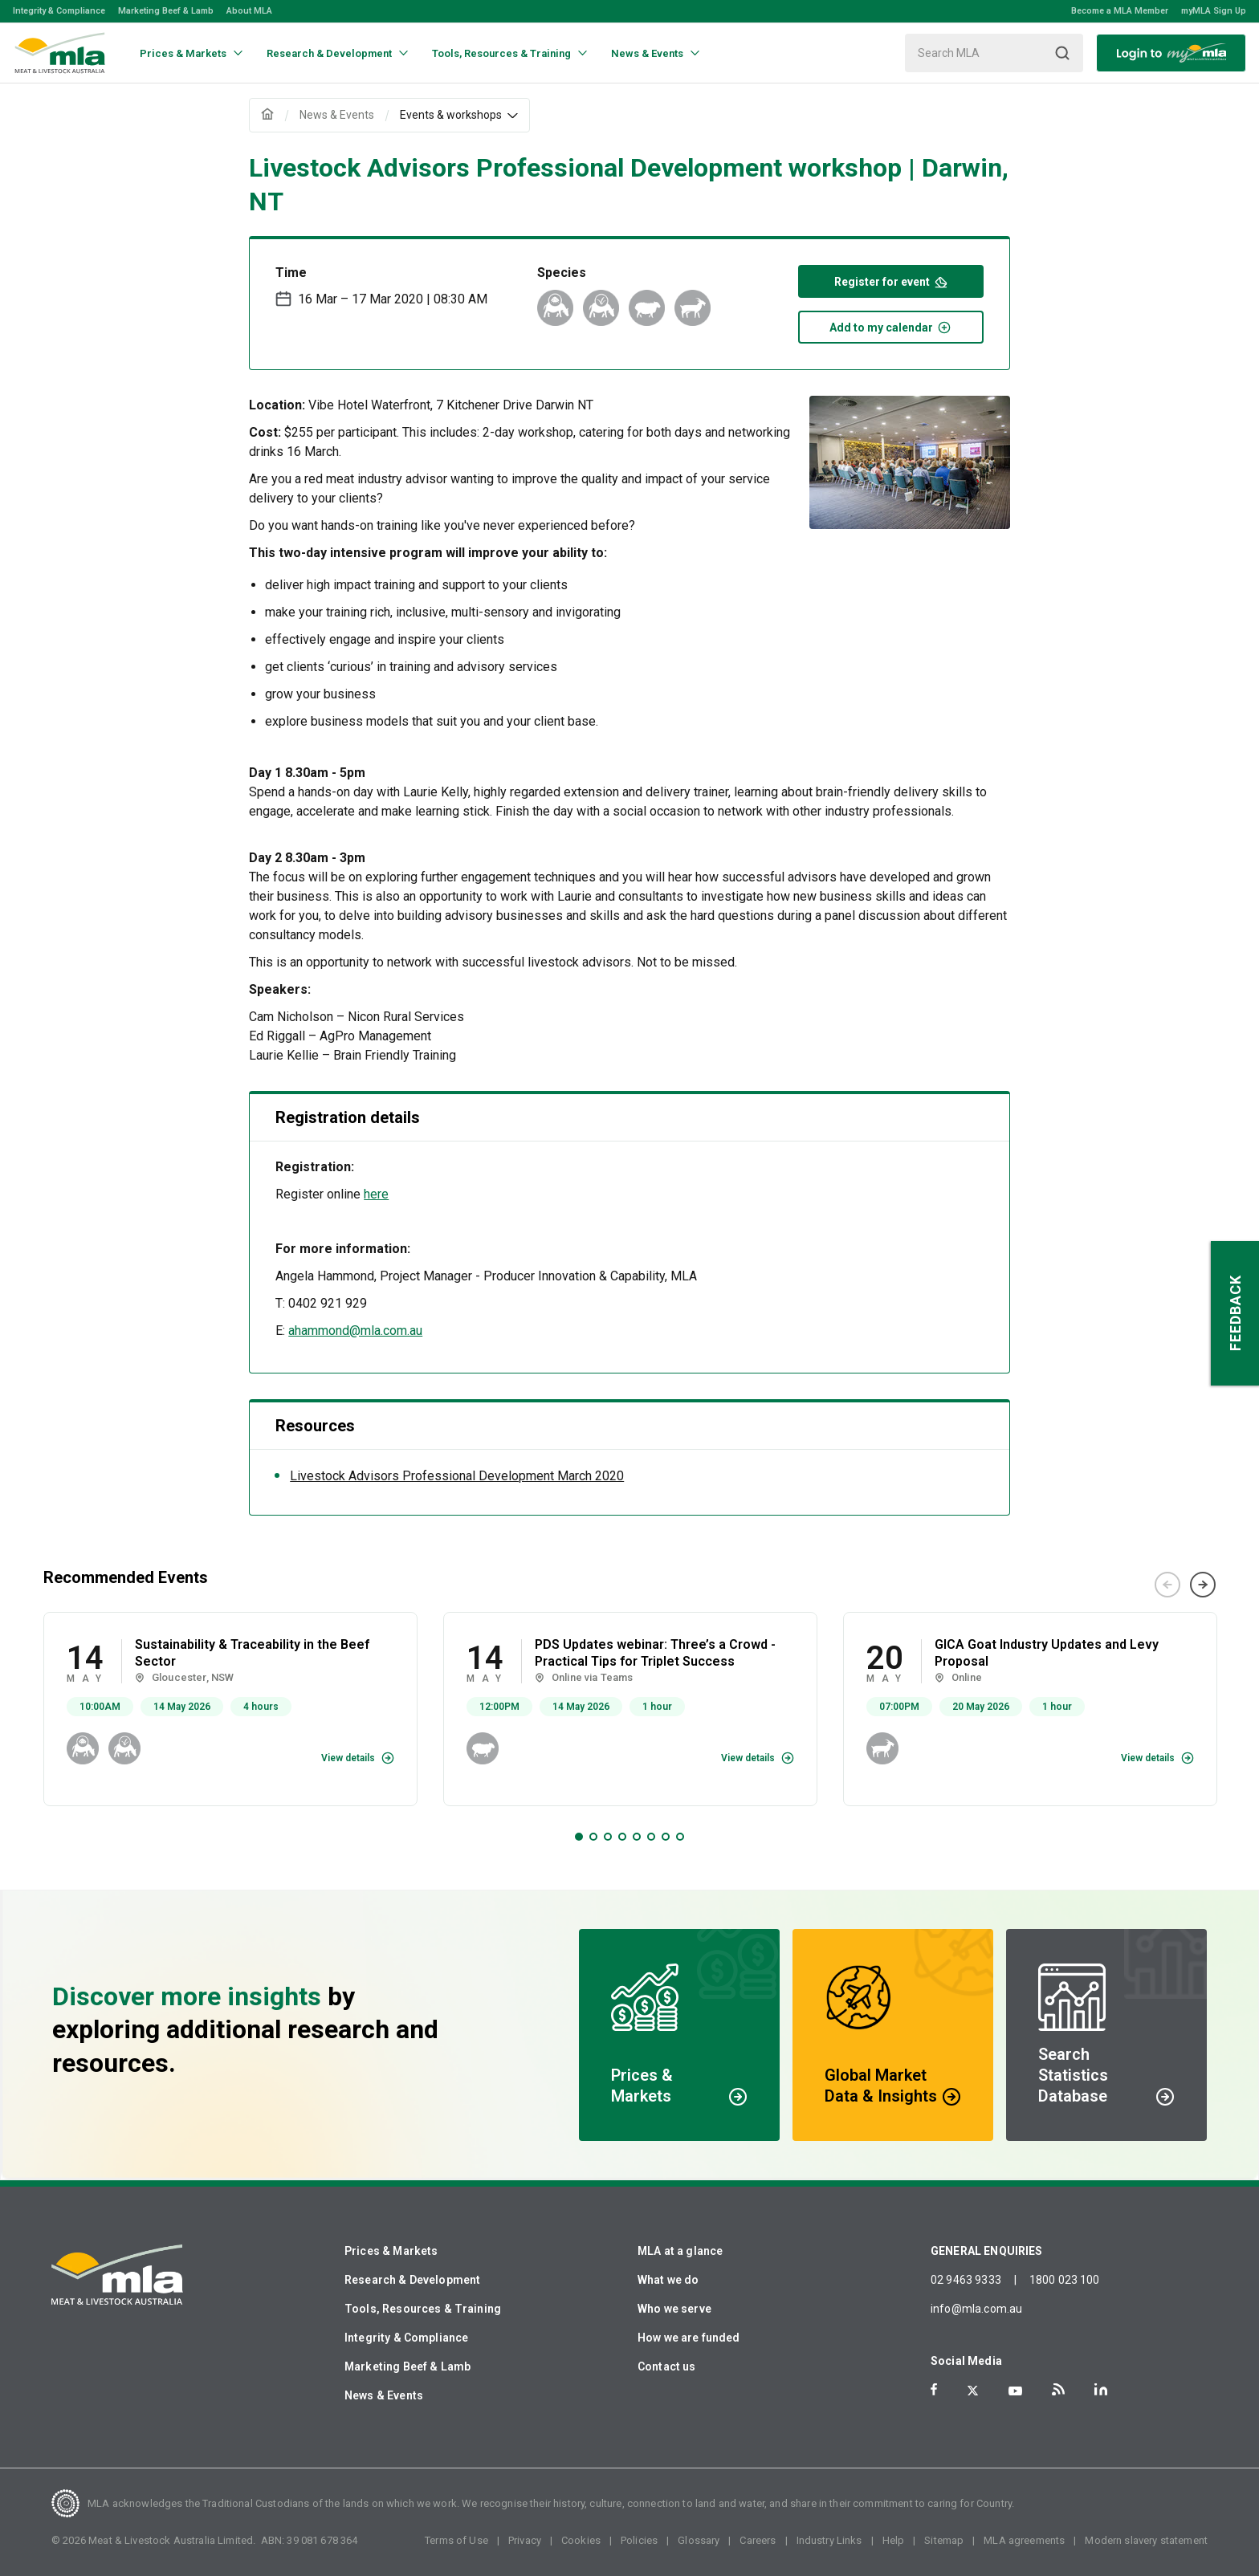 The height and width of the screenshot is (2576, 1259). I want to click on Modern slavery statement, so click(1146, 2540).